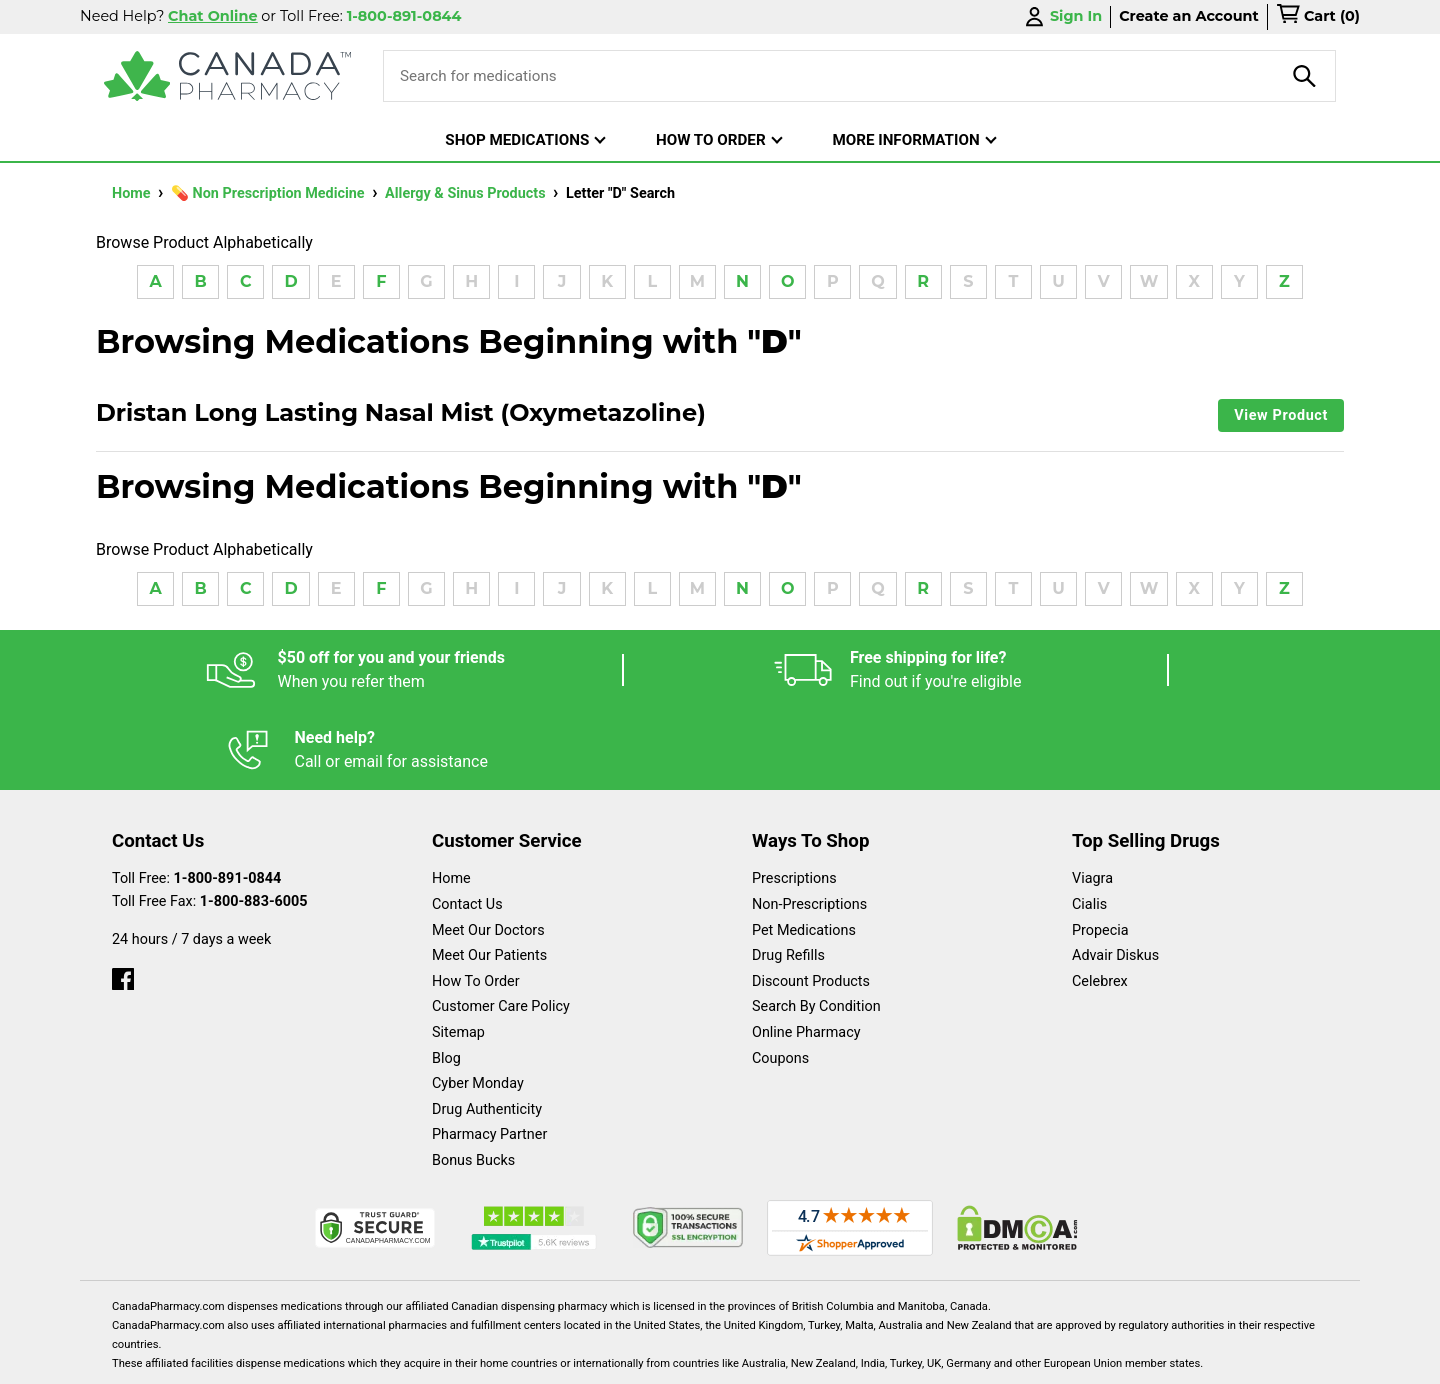  Describe the element at coordinates (487, 1029) in the screenshot. I see `Drug Authenticity` at that location.